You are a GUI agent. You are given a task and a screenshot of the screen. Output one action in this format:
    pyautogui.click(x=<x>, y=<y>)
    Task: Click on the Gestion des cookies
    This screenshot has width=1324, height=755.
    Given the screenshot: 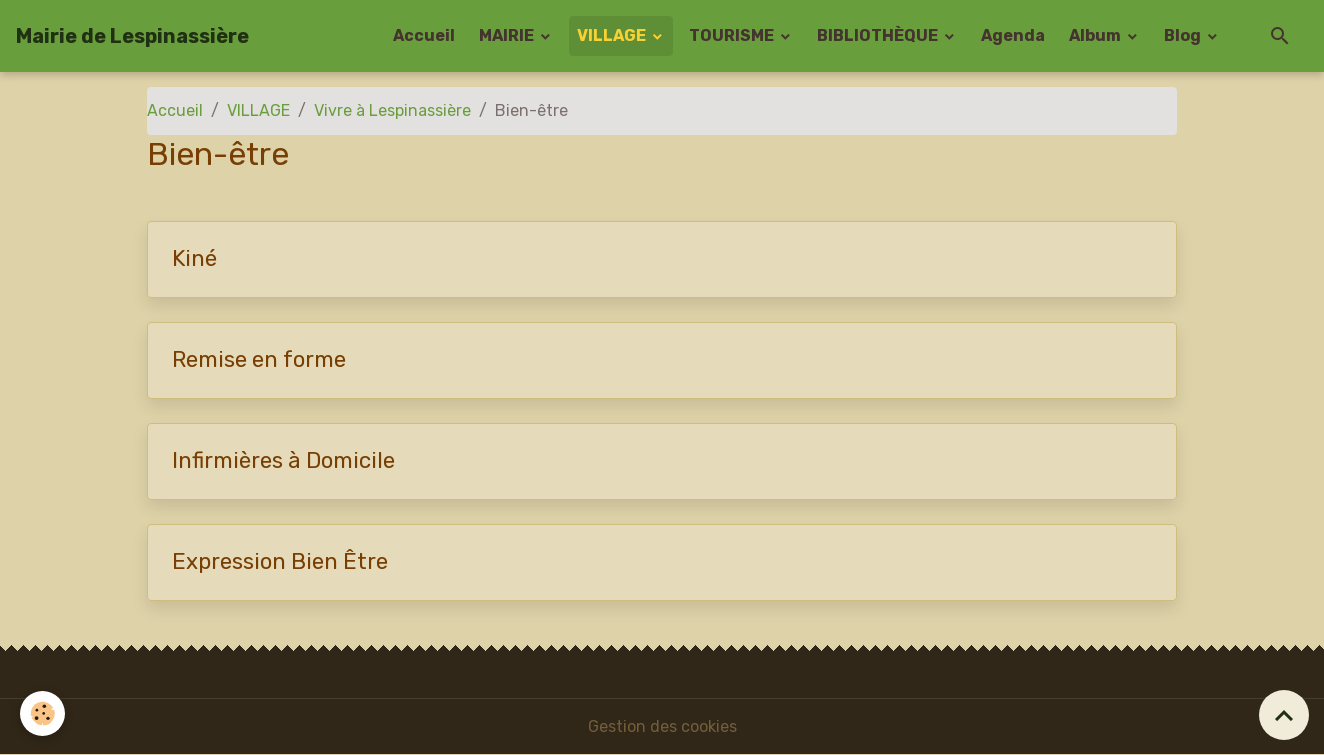 What is the action you would take?
    pyautogui.click(x=662, y=726)
    